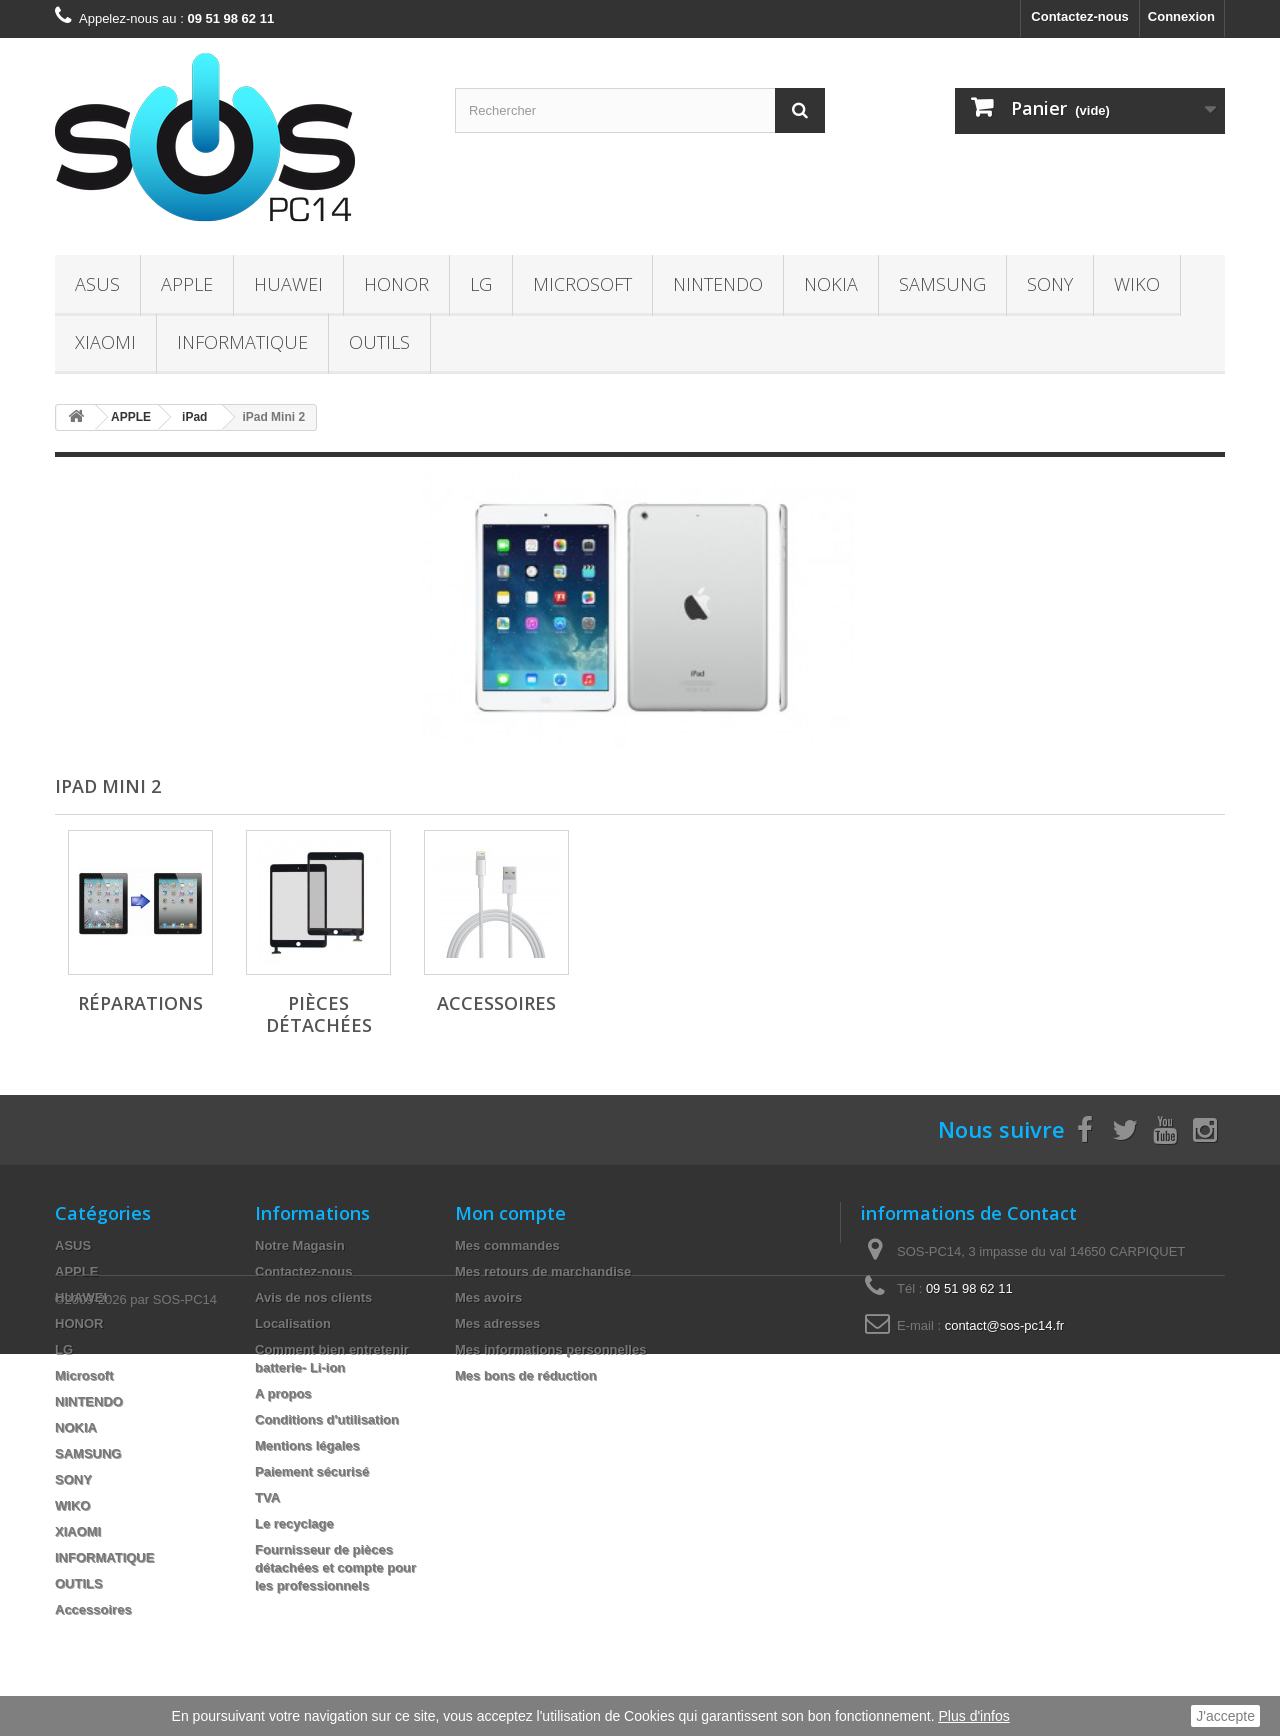 Image resolution: width=1280 pixels, height=1736 pixels. Describe the element at coordinates (187, 284) in the screenshot. I see `APPLE` at that location.